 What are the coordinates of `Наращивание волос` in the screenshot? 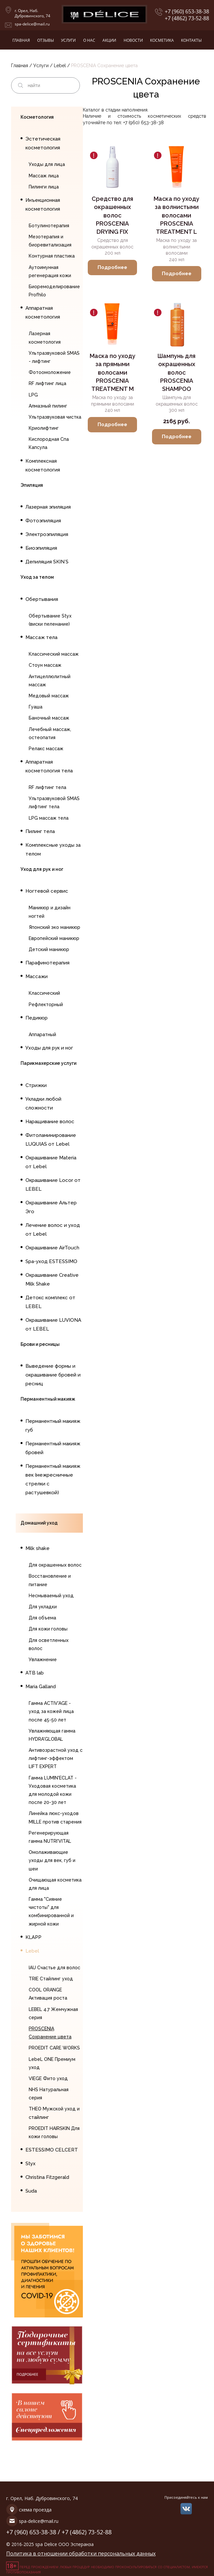 It's located at (49, 1121).